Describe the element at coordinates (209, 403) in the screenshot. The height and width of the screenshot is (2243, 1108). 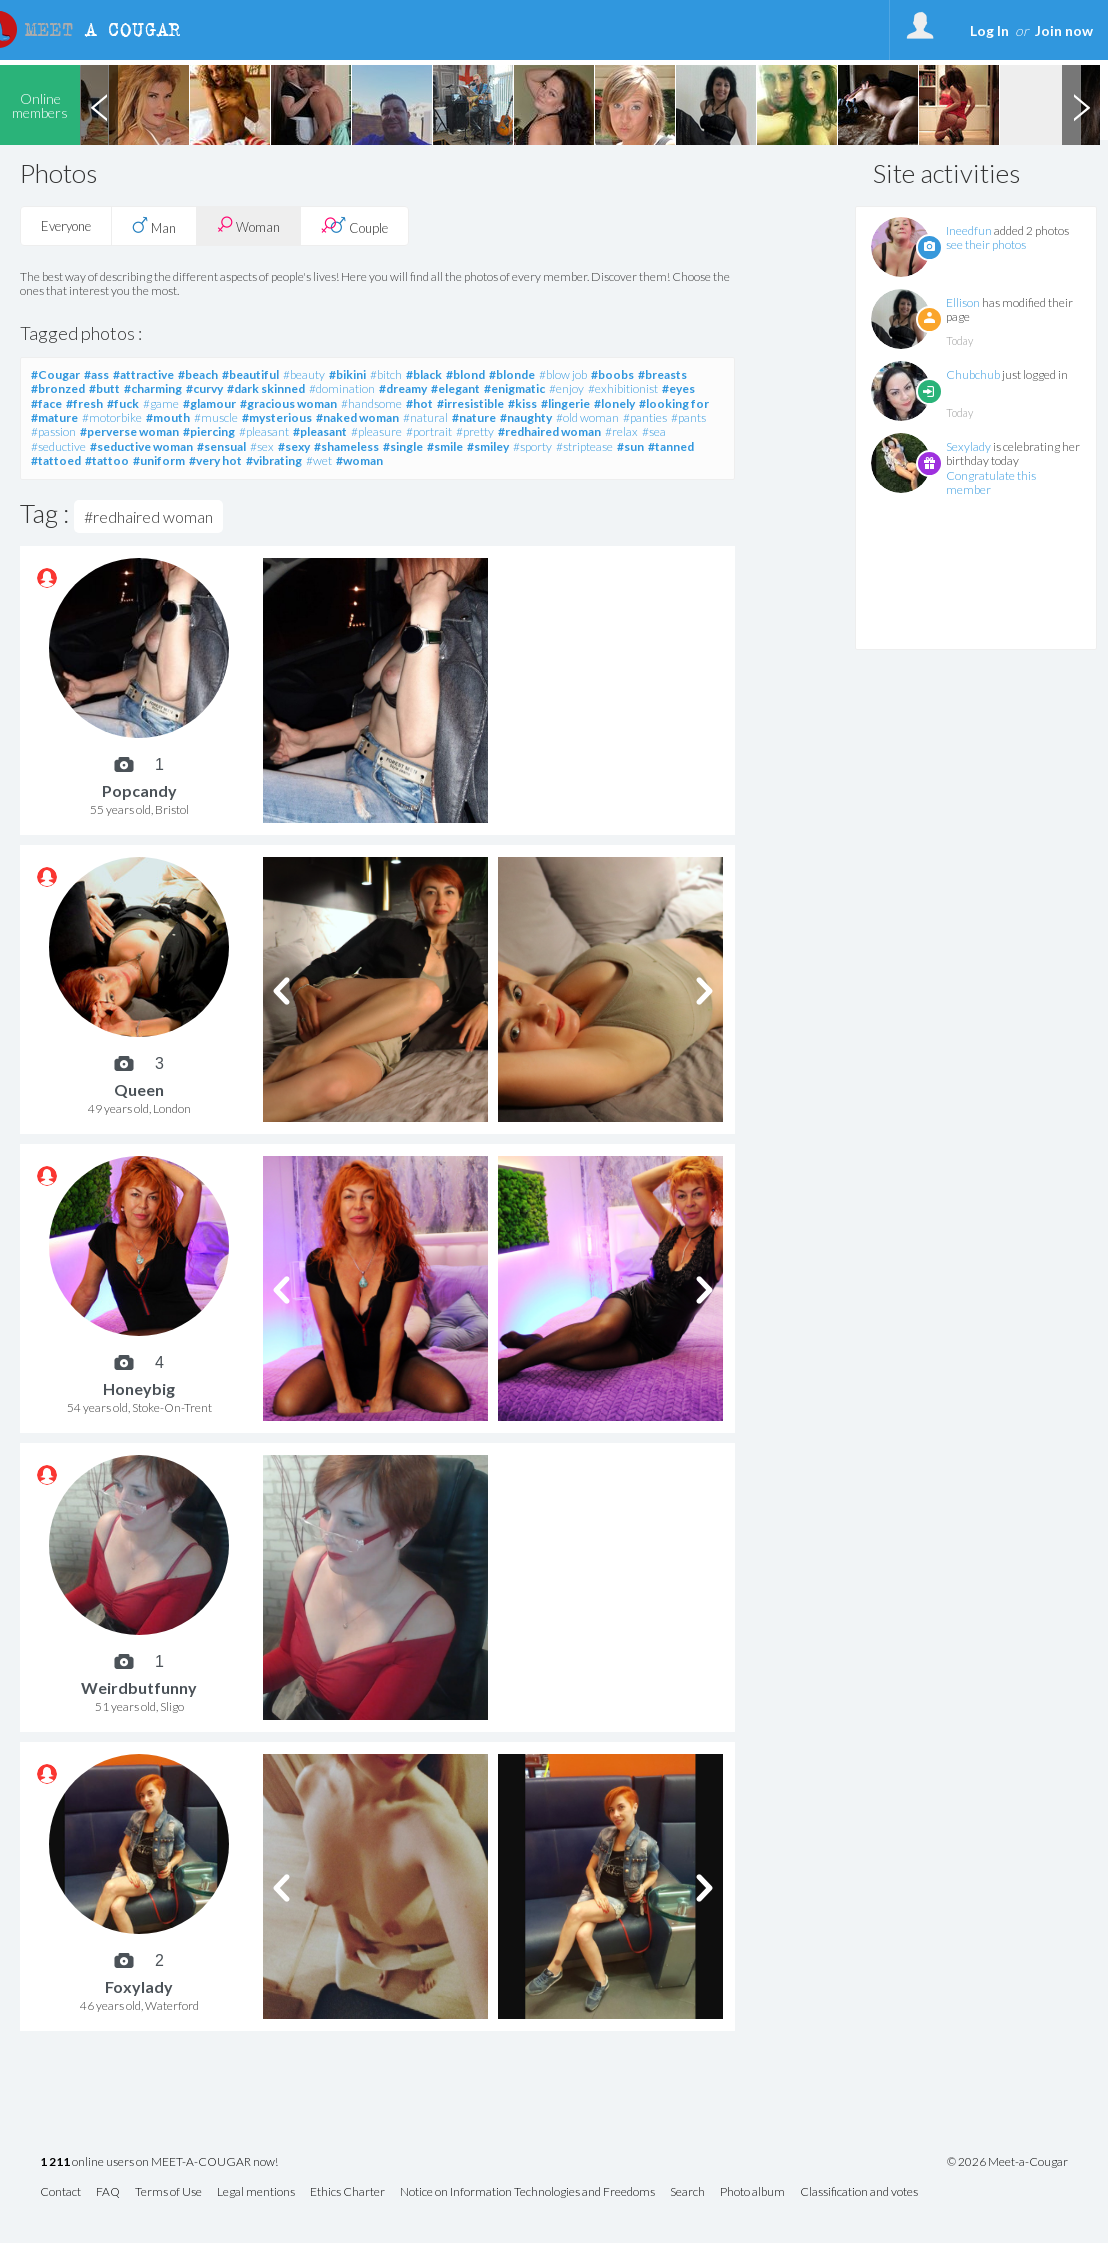
I see `#glamour` at that location.